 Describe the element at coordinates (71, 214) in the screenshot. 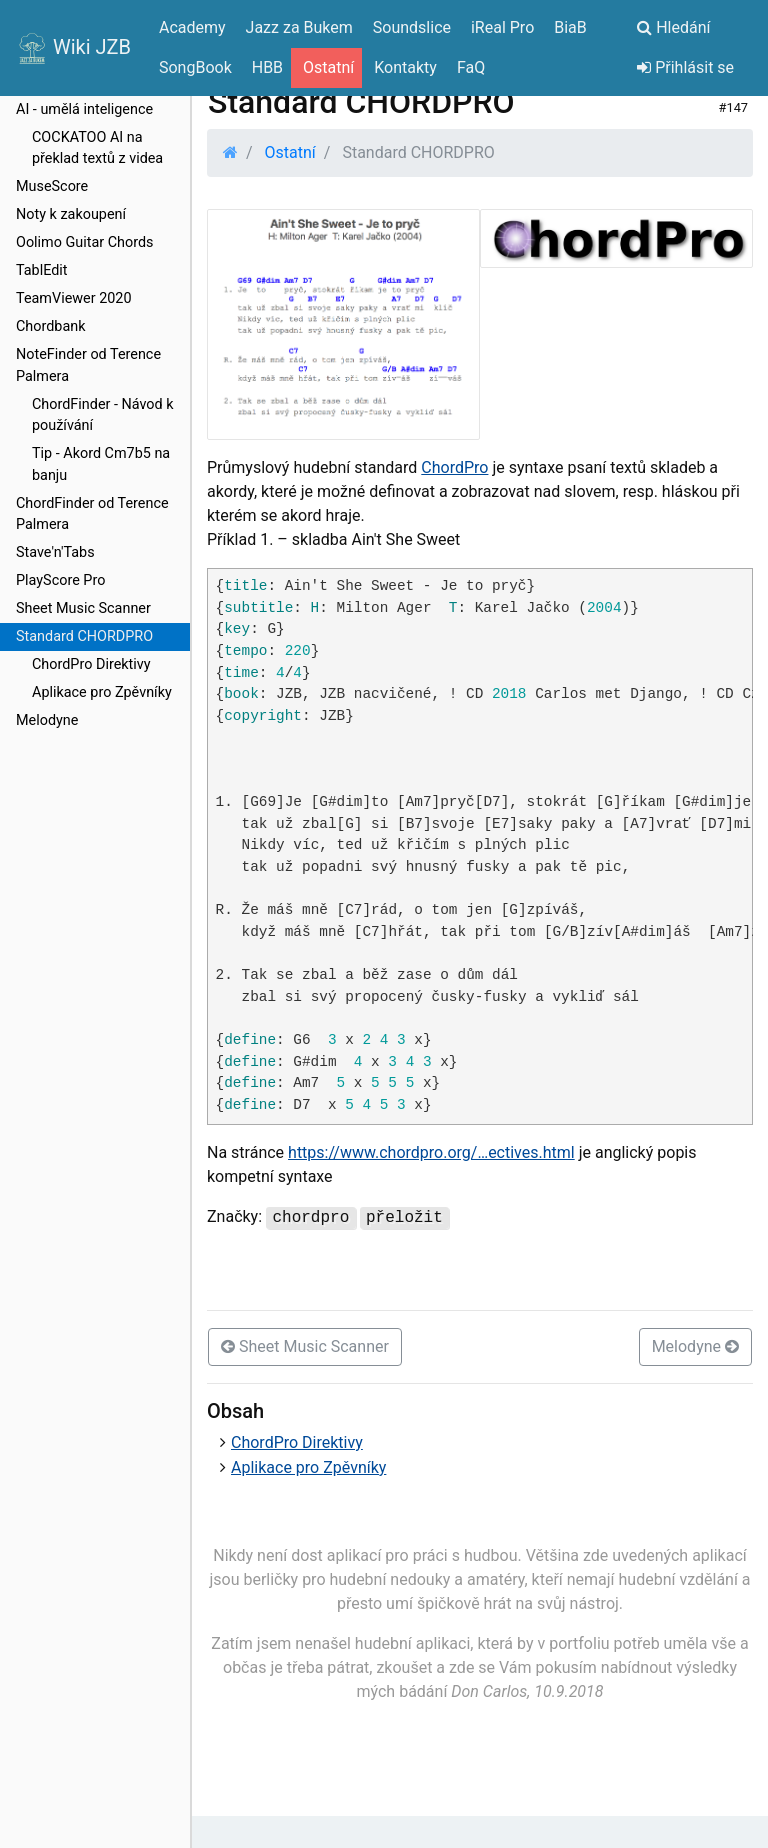

I see `Noty k zakoupení` at that location.